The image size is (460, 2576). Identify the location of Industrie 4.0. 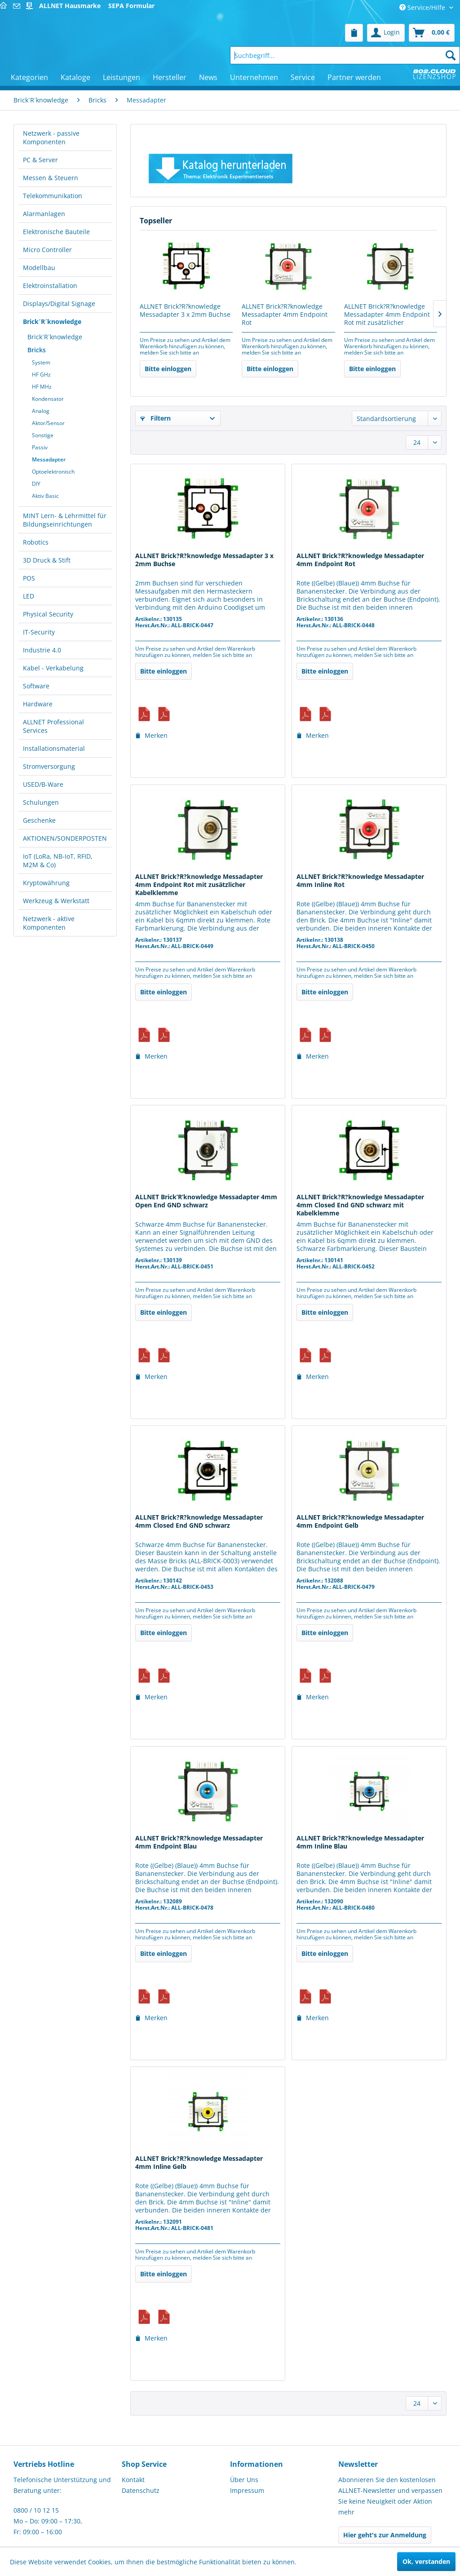
(42, 650).